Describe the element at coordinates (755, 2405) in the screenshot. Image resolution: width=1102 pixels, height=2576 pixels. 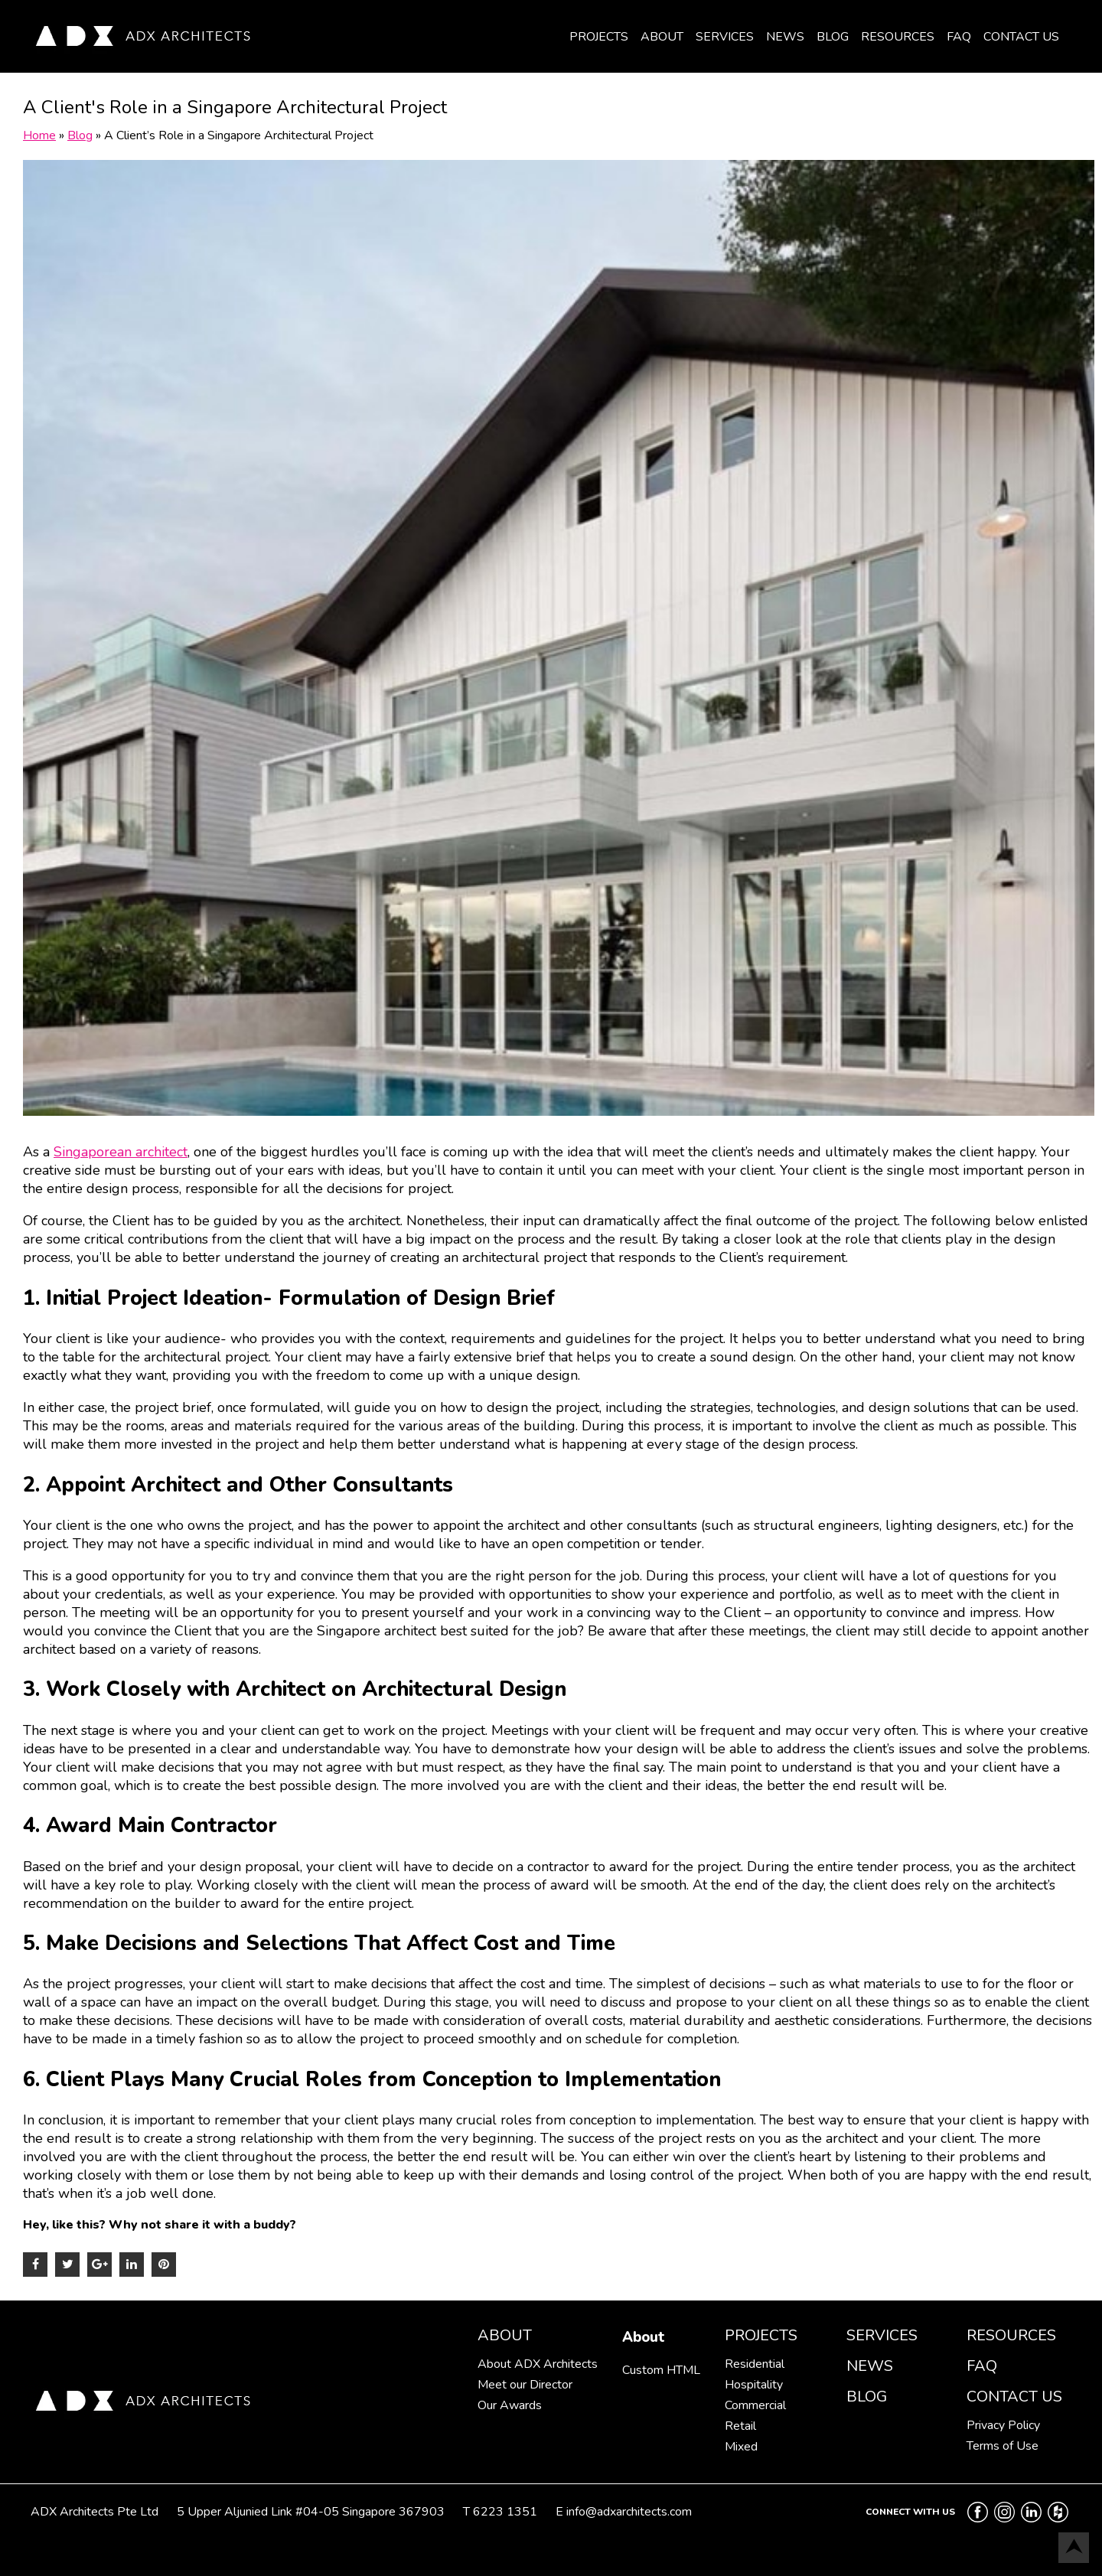
I see `Commercial` at that location.